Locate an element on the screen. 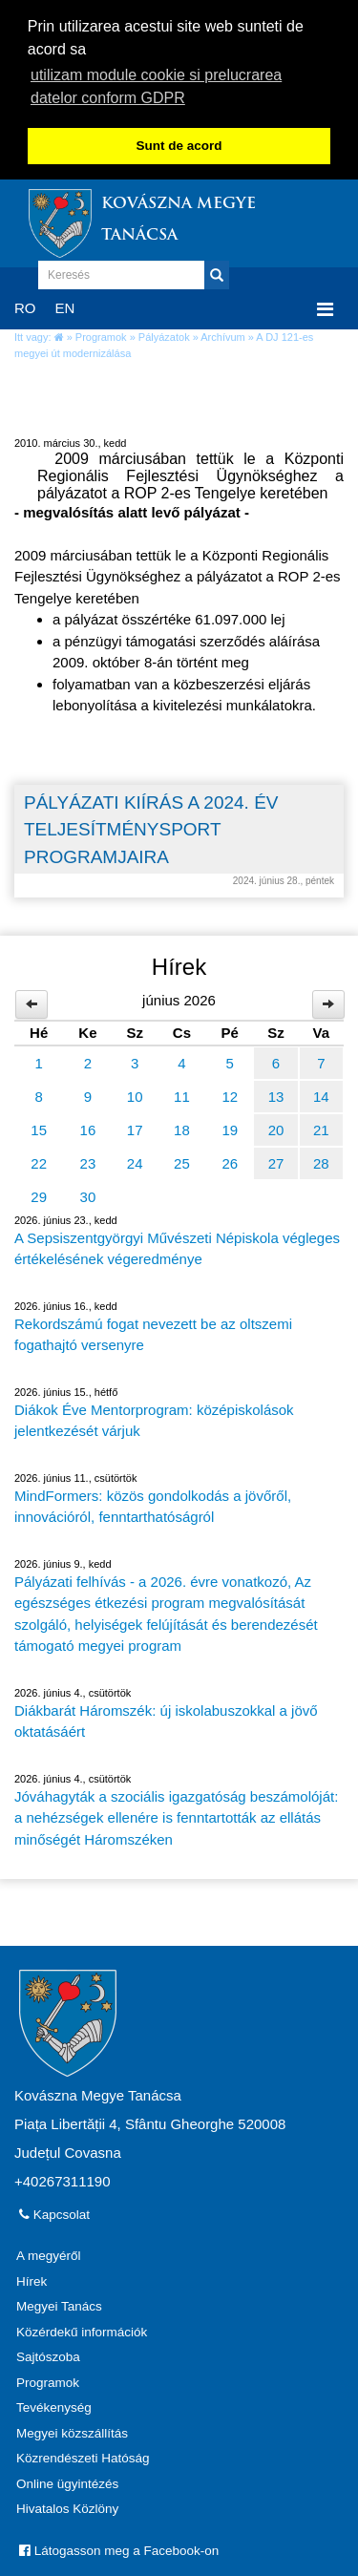 The width and height of the screenshot is (358, 2576). A Sepsiszentgyörgyi Művészeti Népiskola végleges értékelésének végeredménye is located at coordinates (177, 1246).